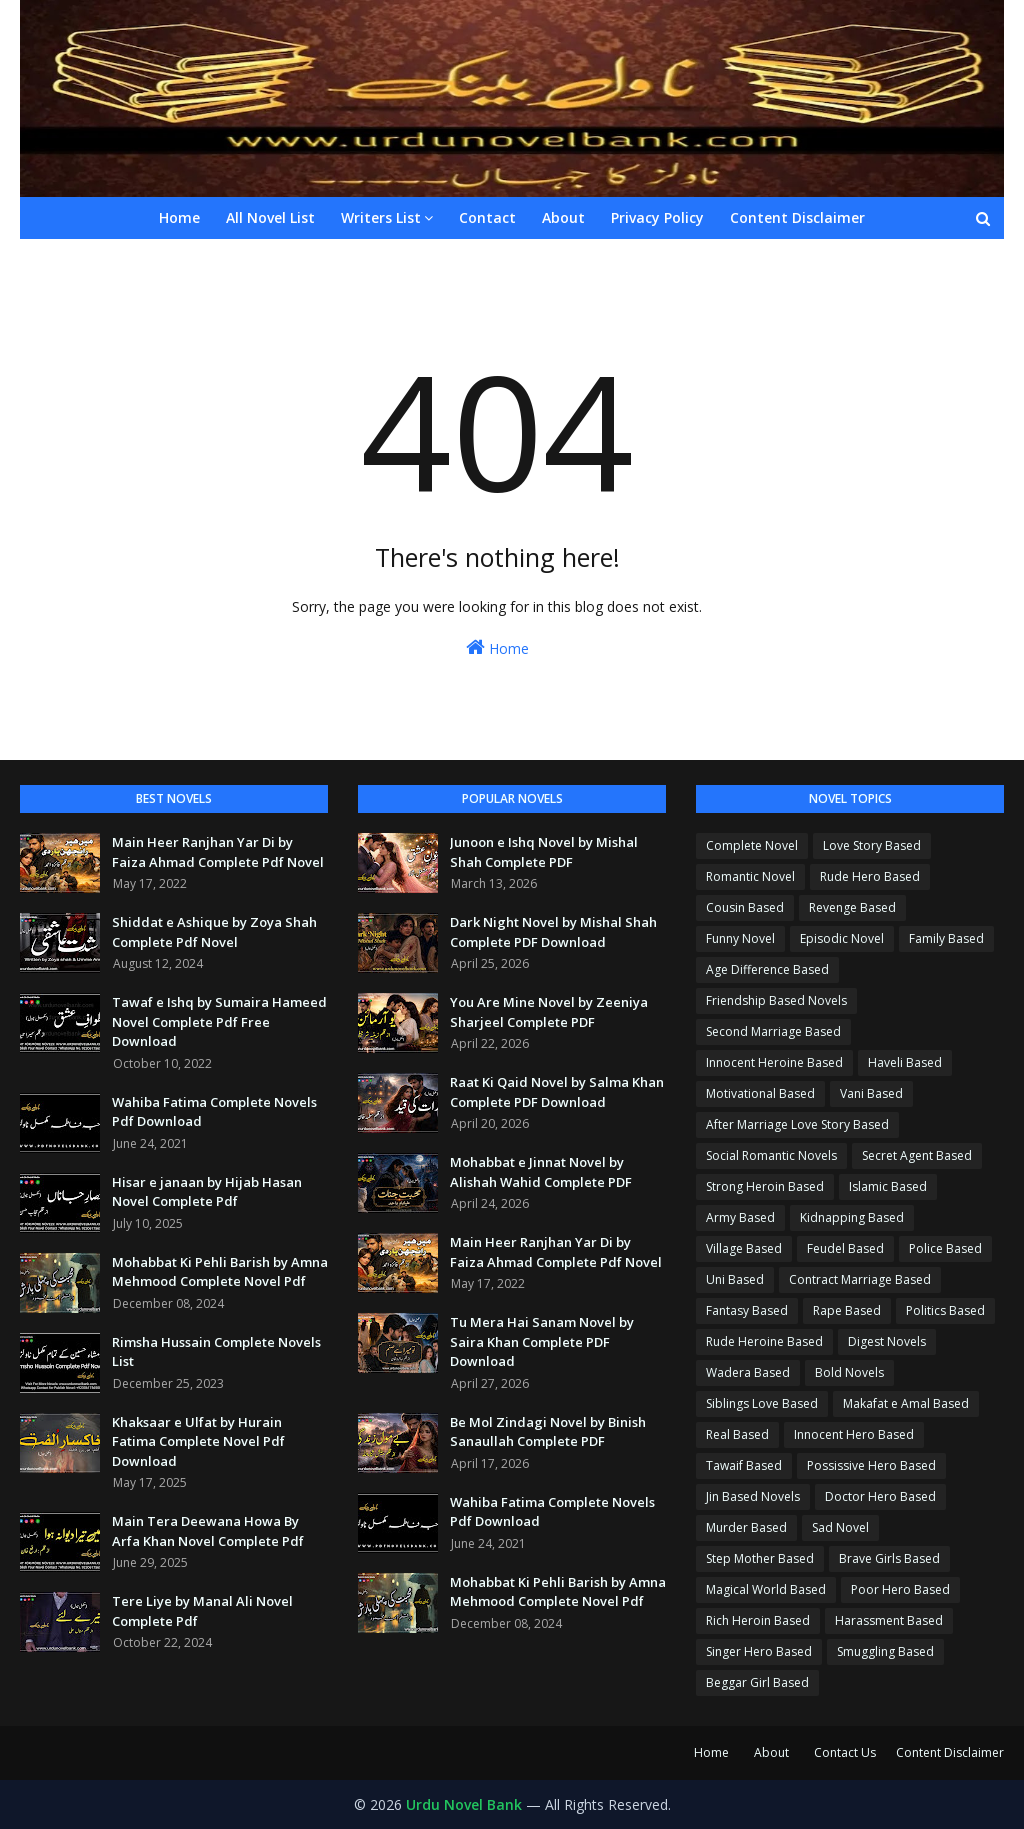  Describe the element at coordinates (218, 852) in the screenshot. I see `Main Heer Ranjhan Yar Di by Faiza Ahmad Complete Pdf Novel` at that location.